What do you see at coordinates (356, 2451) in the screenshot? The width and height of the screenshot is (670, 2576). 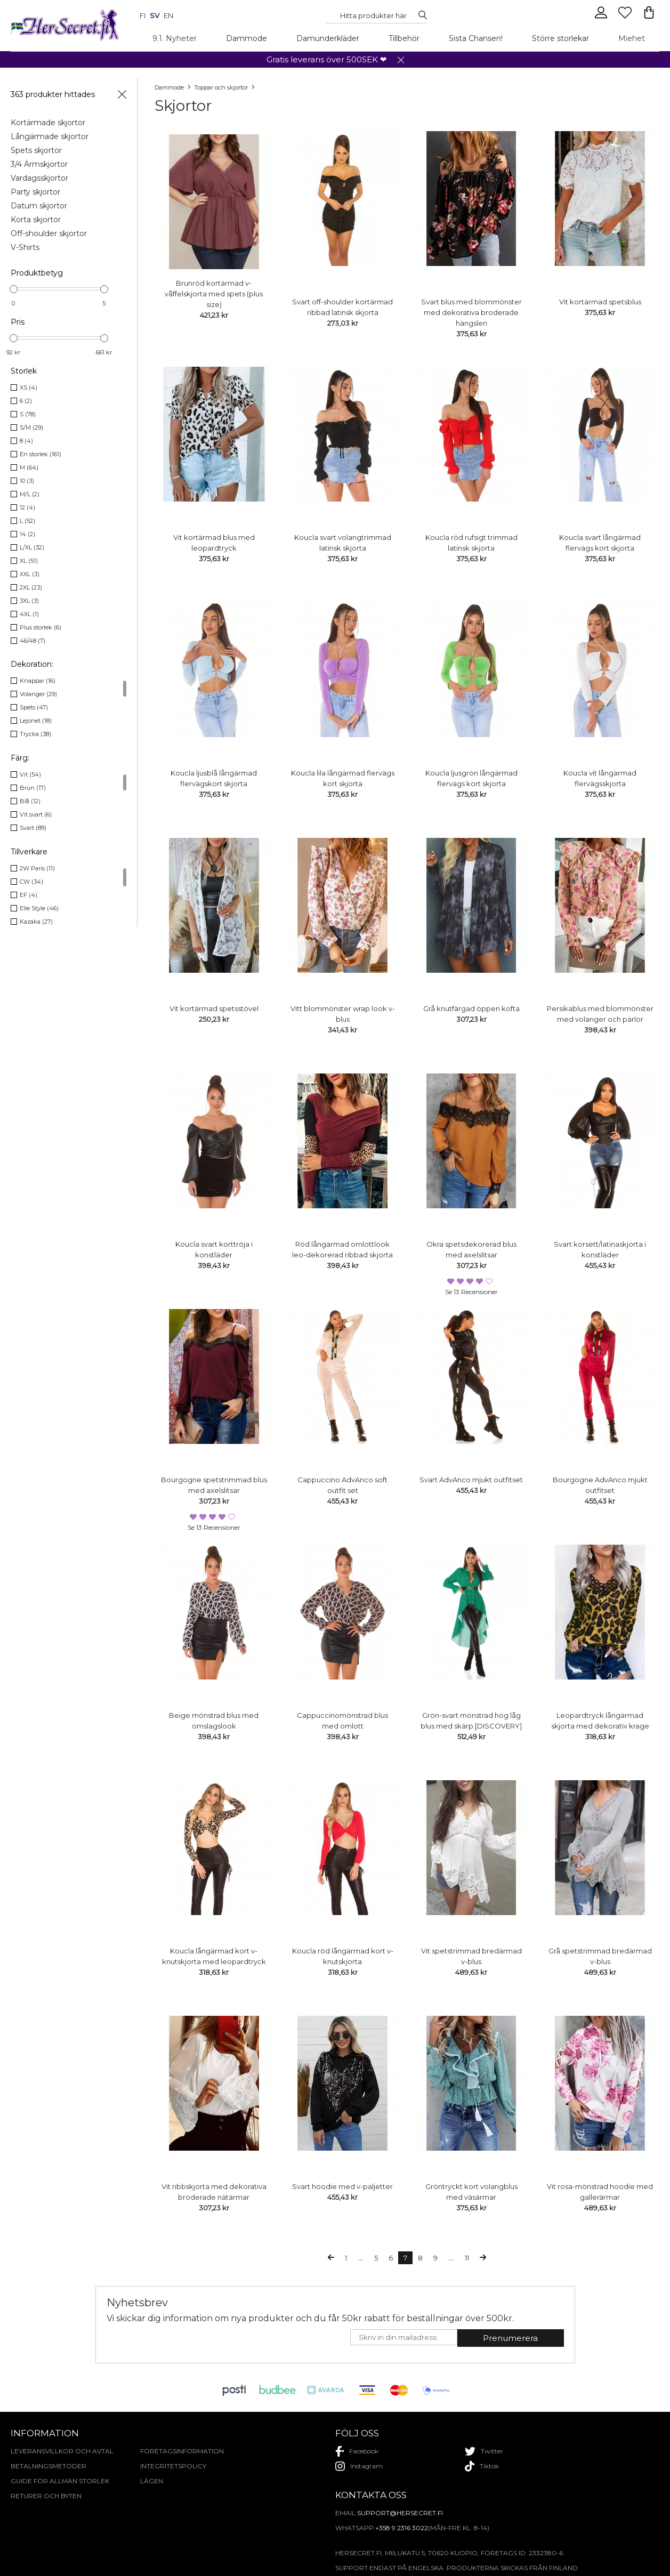 I see `facebook` at bounding box center [356, 2451].